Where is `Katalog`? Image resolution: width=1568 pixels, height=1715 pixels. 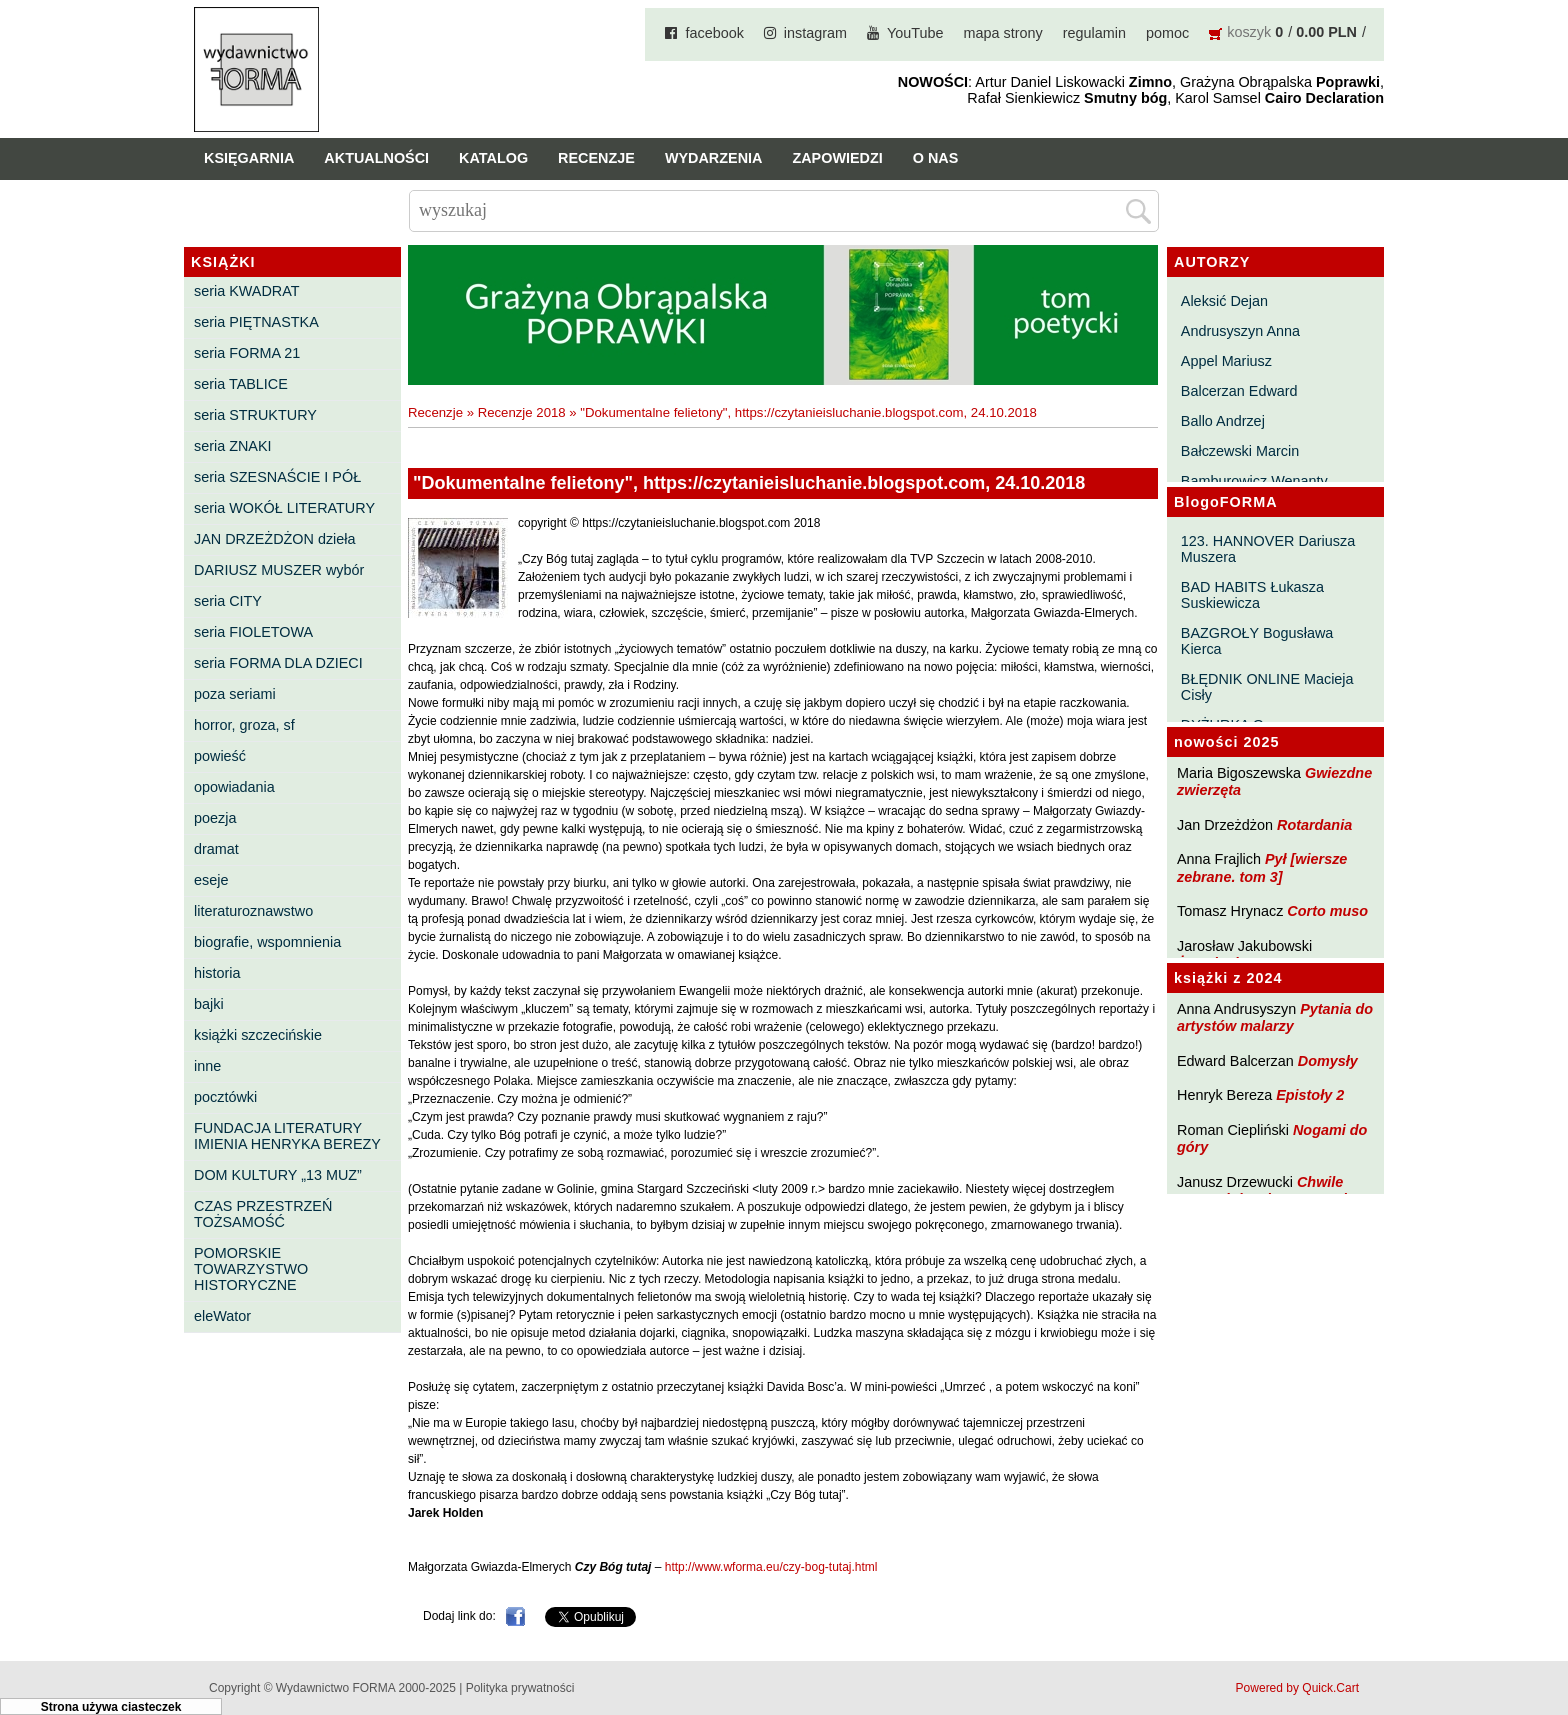
Katalog is located at coordinates (493, 158).